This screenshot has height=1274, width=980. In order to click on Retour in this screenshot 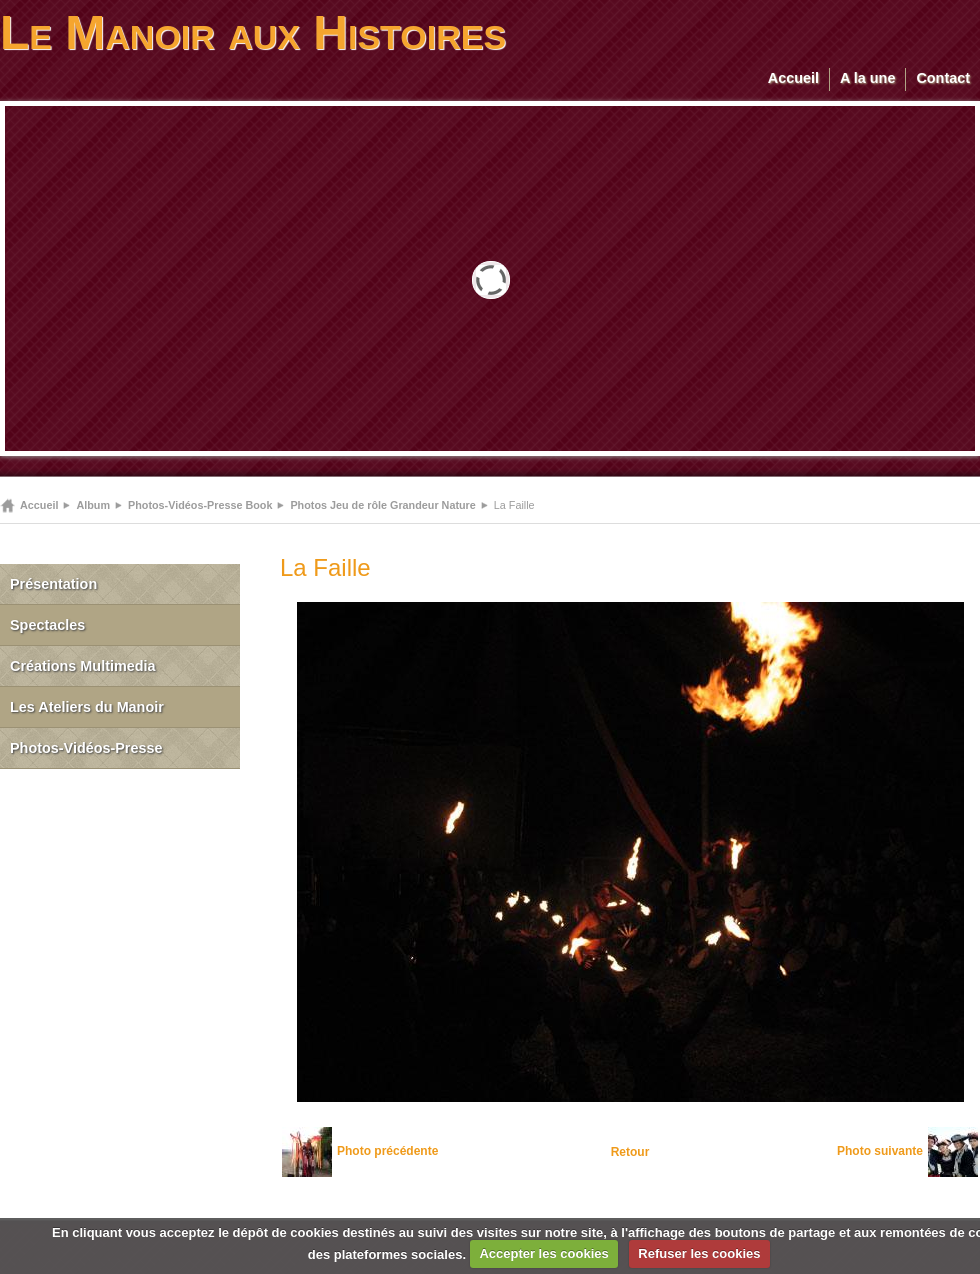, I will do `click(630, 1152)`.